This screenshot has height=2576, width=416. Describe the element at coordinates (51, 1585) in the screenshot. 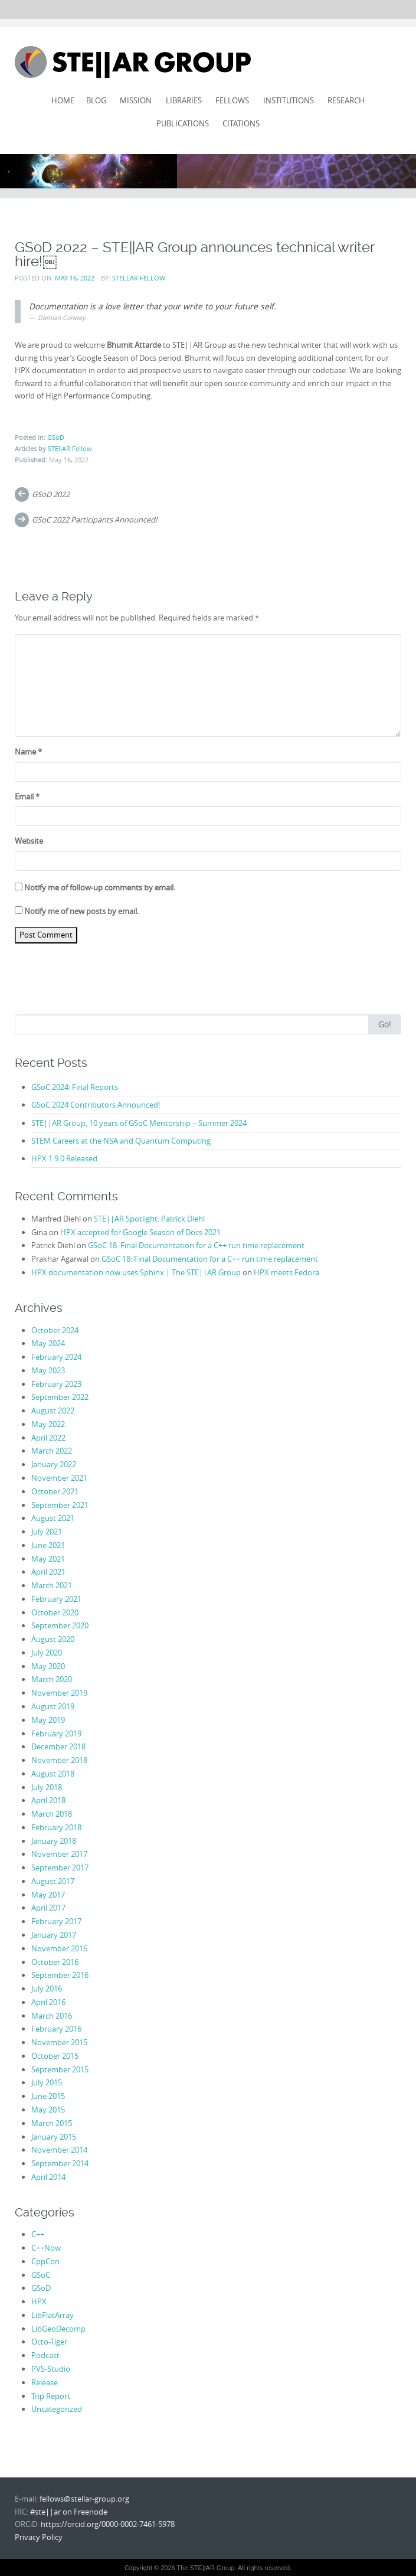

I see `March 2021` at that location.